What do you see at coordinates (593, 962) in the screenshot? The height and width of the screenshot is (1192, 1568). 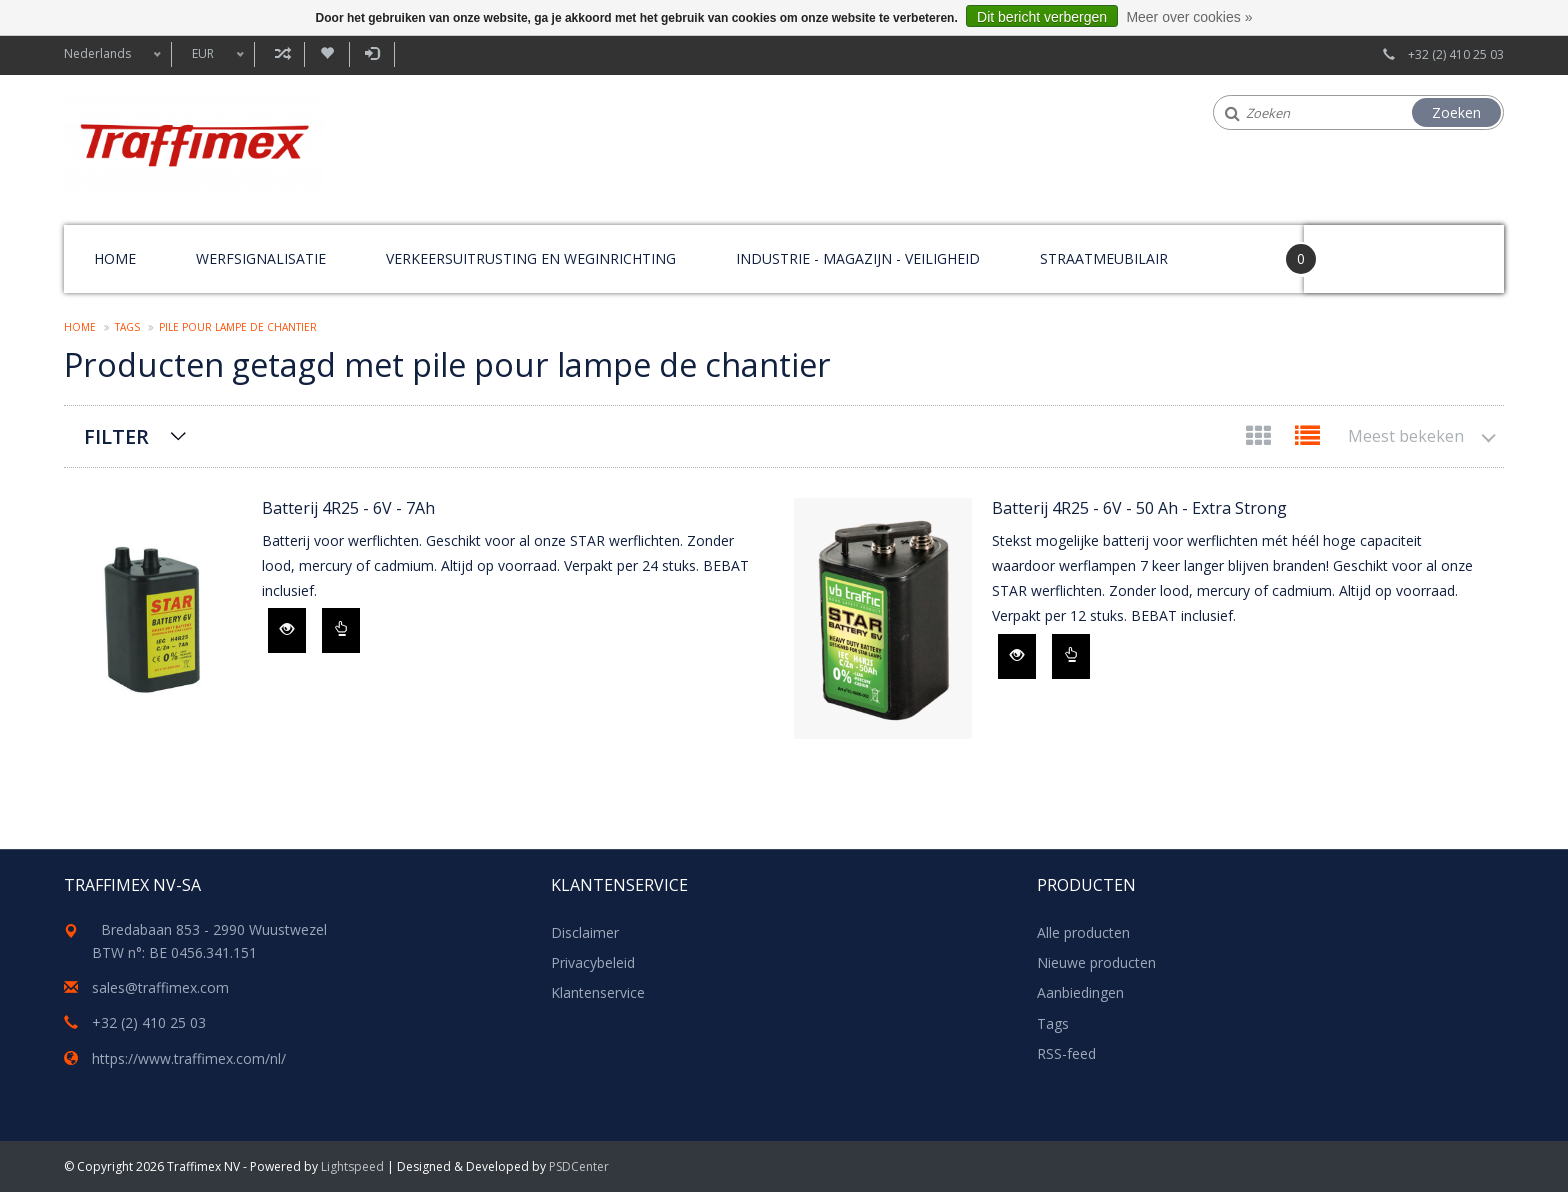 I see `Privacybeleid` at bounding box center [593, 962].